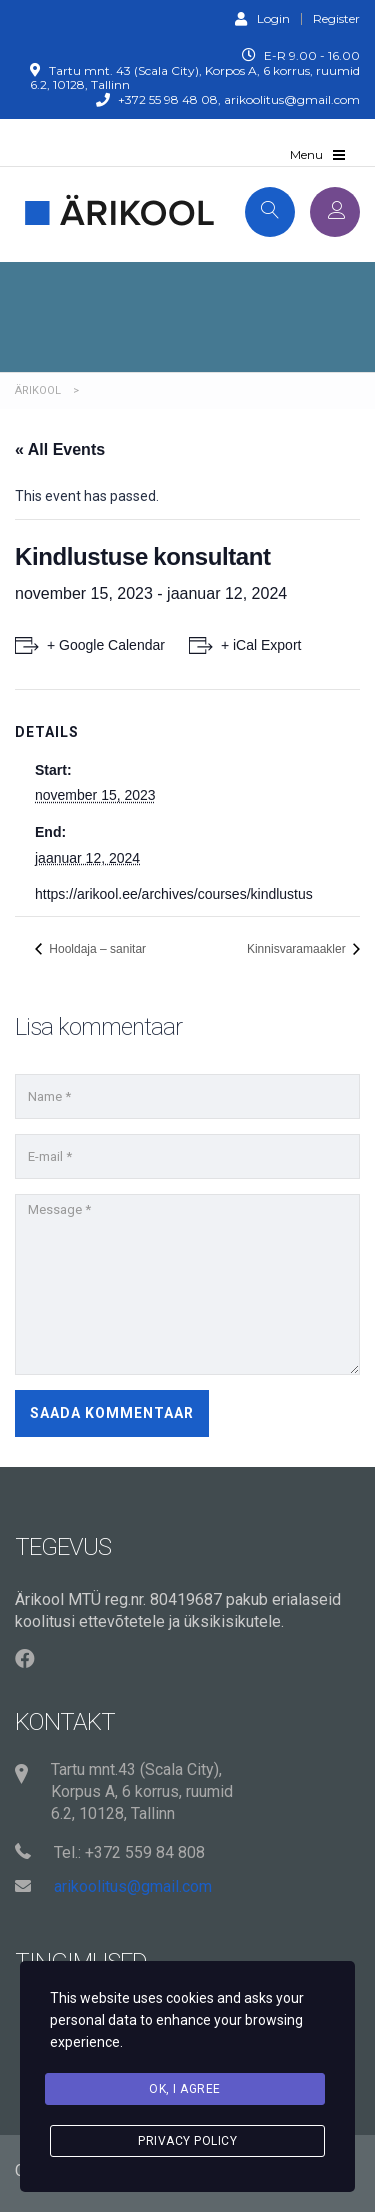 This screenshot has height=2212, width=375. Describe the element at coordinates (187, 2141) in the screenshot. I see `Privacy Policy` at that location.